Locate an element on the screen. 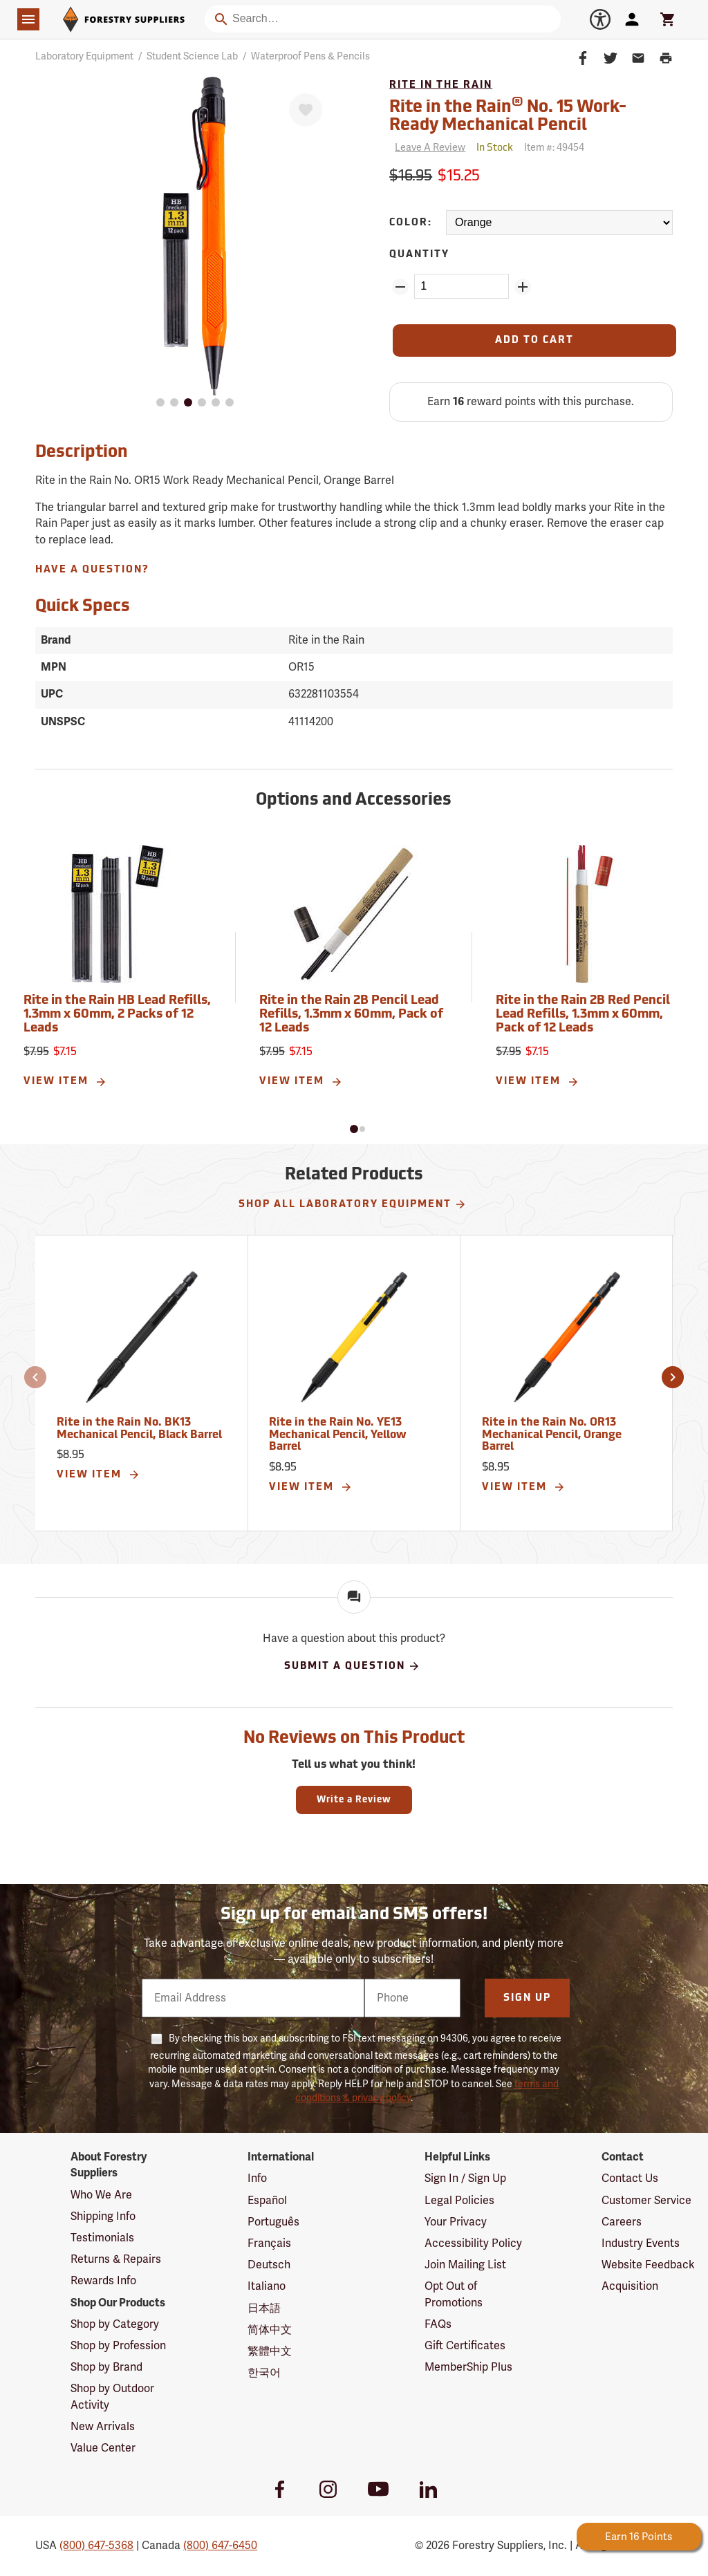 The image size is (708, 2576). Rite in the Rain 2B Pencil Lead Refills, 1.3mm x 60mm, Pack of 12 Leads is located at coordinates (351, 1014).